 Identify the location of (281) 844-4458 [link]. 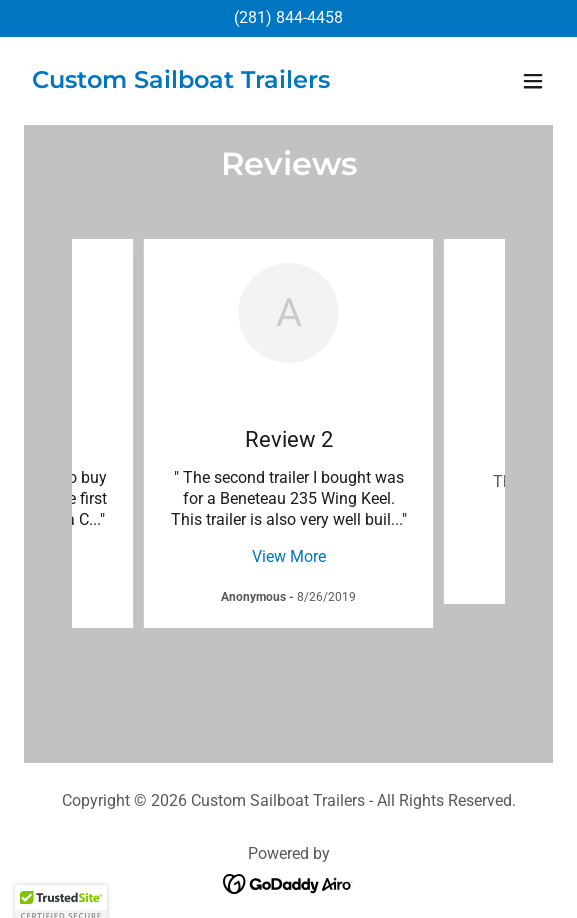
(288, 17).